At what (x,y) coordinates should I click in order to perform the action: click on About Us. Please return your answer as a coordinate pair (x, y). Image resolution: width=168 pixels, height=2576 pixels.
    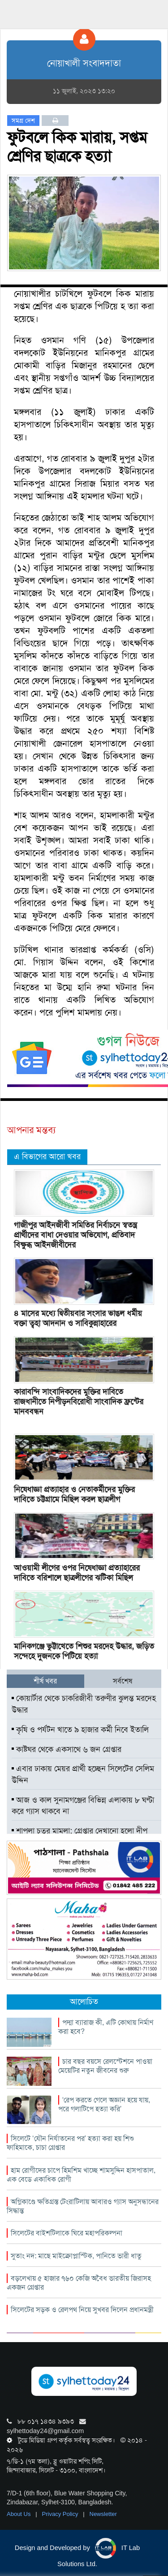
    Looking at the image, I should click on (19, 2514).